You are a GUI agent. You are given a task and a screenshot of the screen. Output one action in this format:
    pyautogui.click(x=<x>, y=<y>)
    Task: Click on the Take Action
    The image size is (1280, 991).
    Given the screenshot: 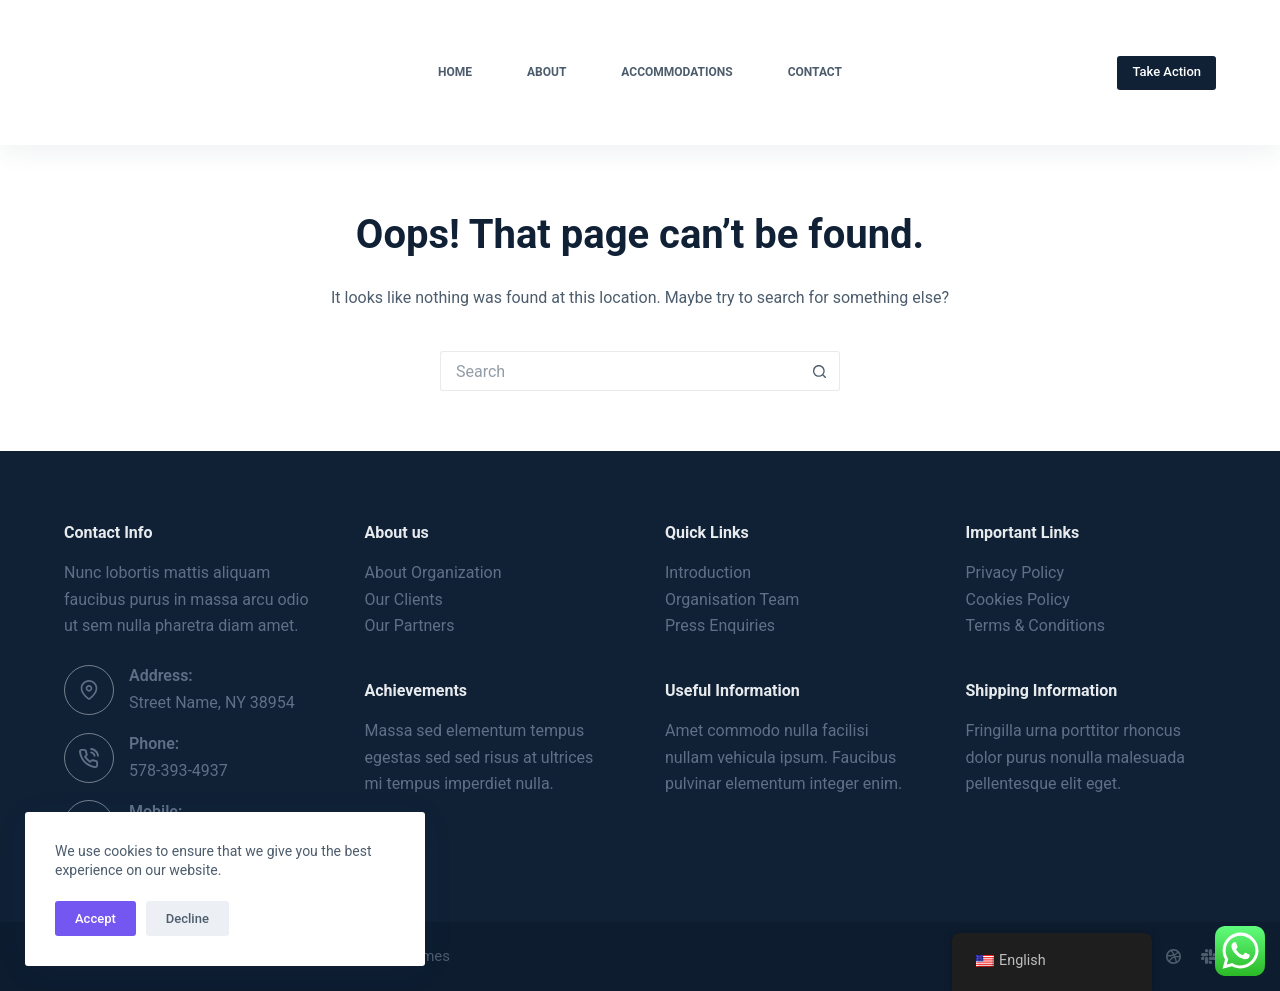 What is the action you would take?
    pyautogui.click(x=1166, y=71)
    